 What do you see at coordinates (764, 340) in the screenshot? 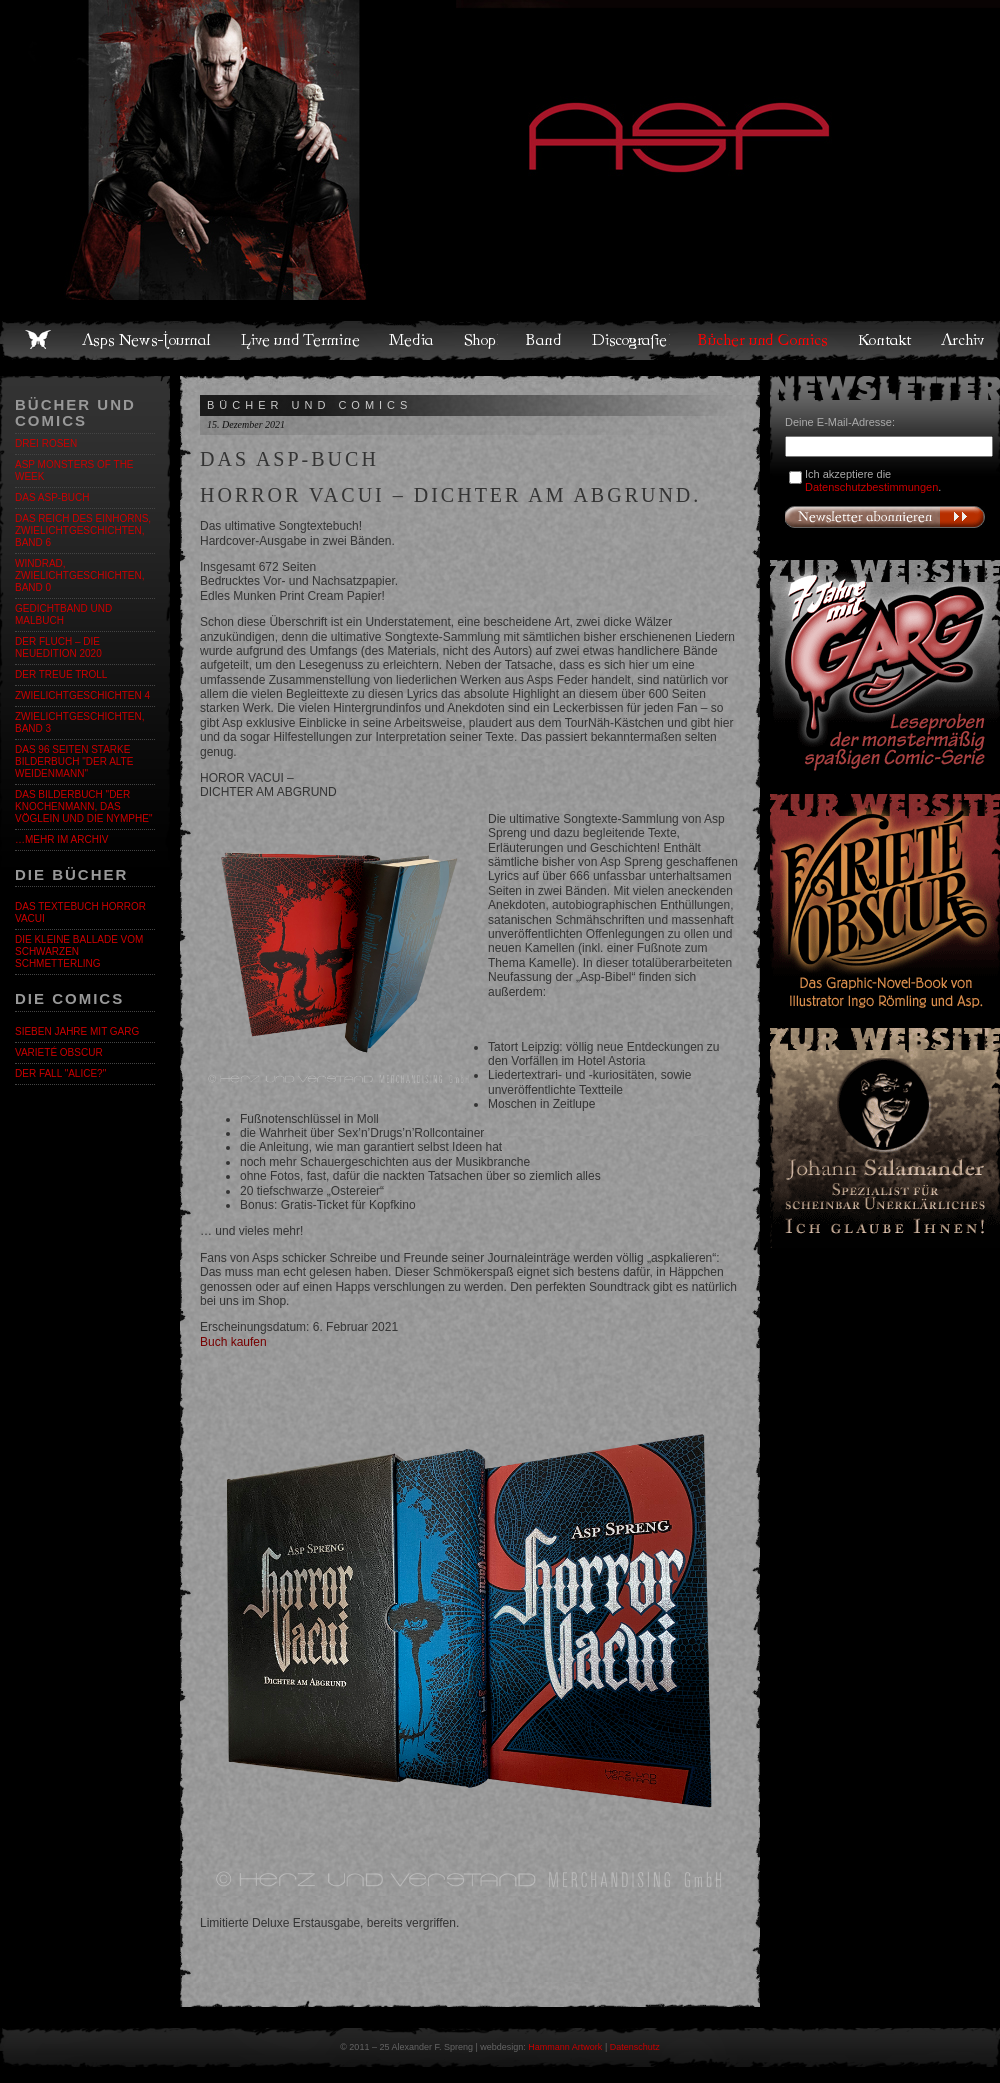
I see `Bücher und Comics` at bounding box center [764, 340].